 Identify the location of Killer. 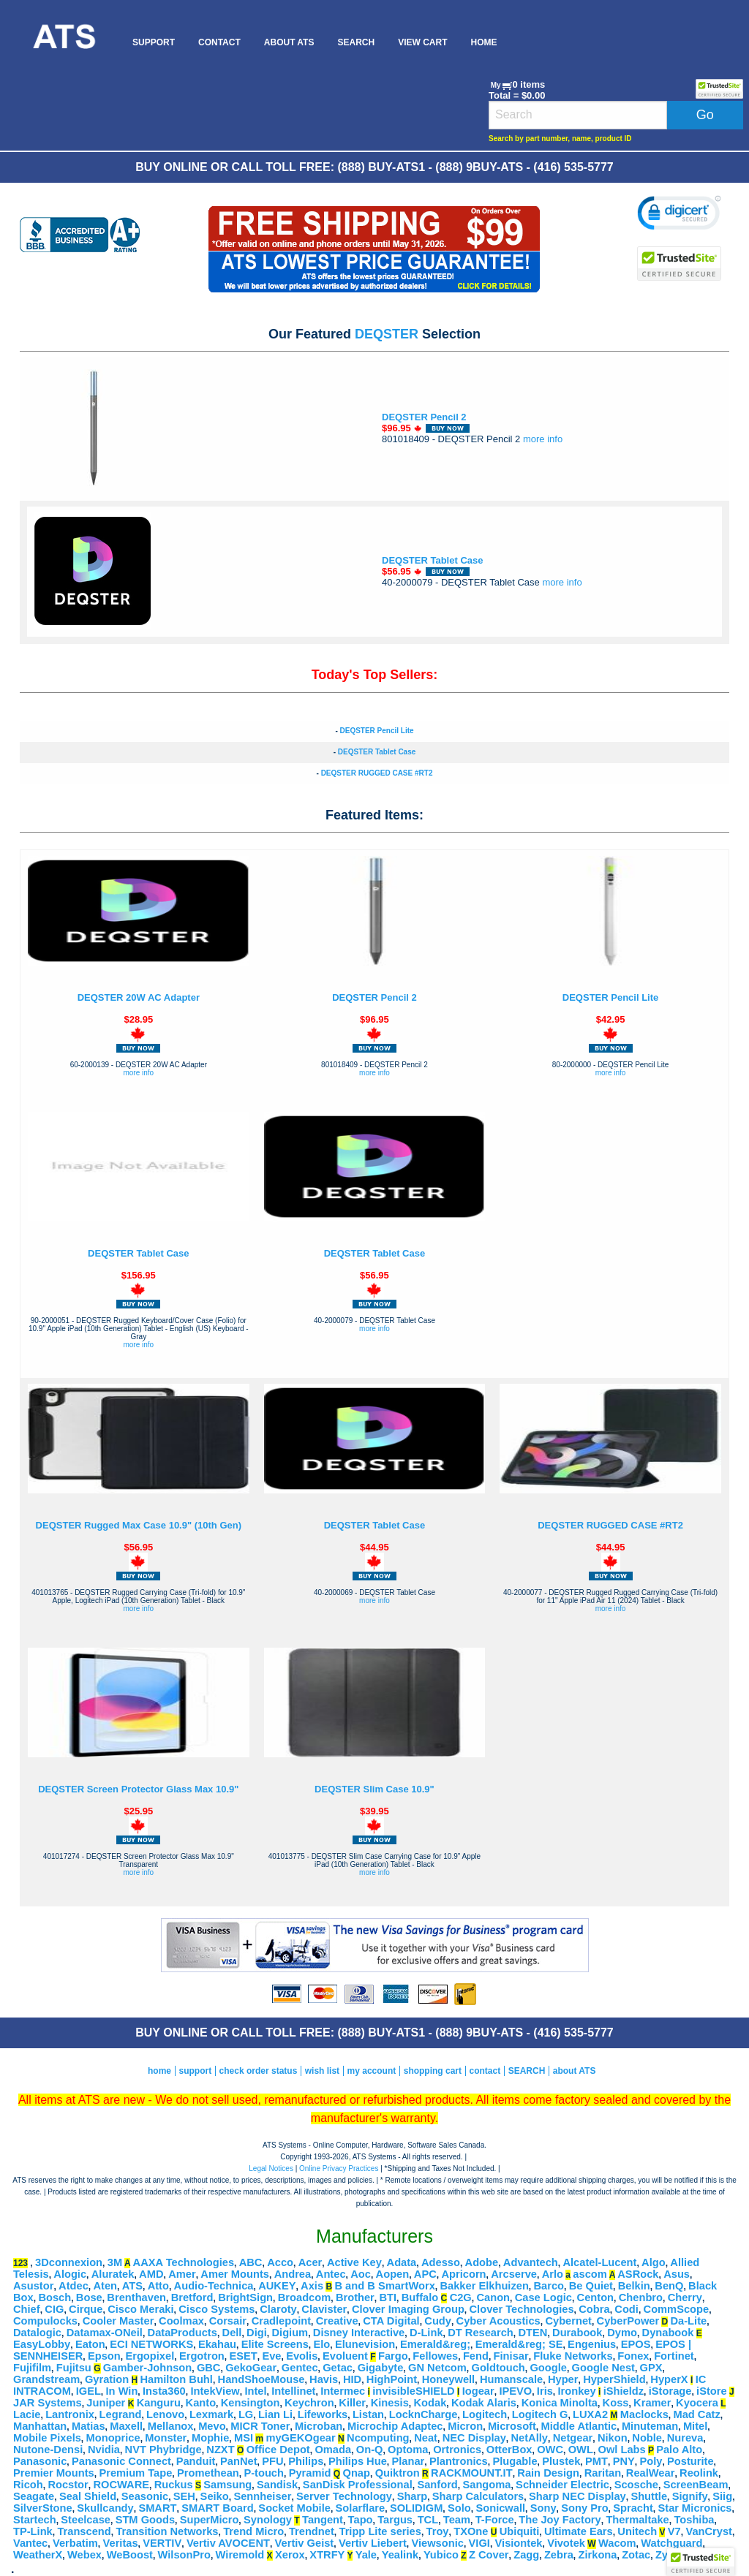
(352, 2403).